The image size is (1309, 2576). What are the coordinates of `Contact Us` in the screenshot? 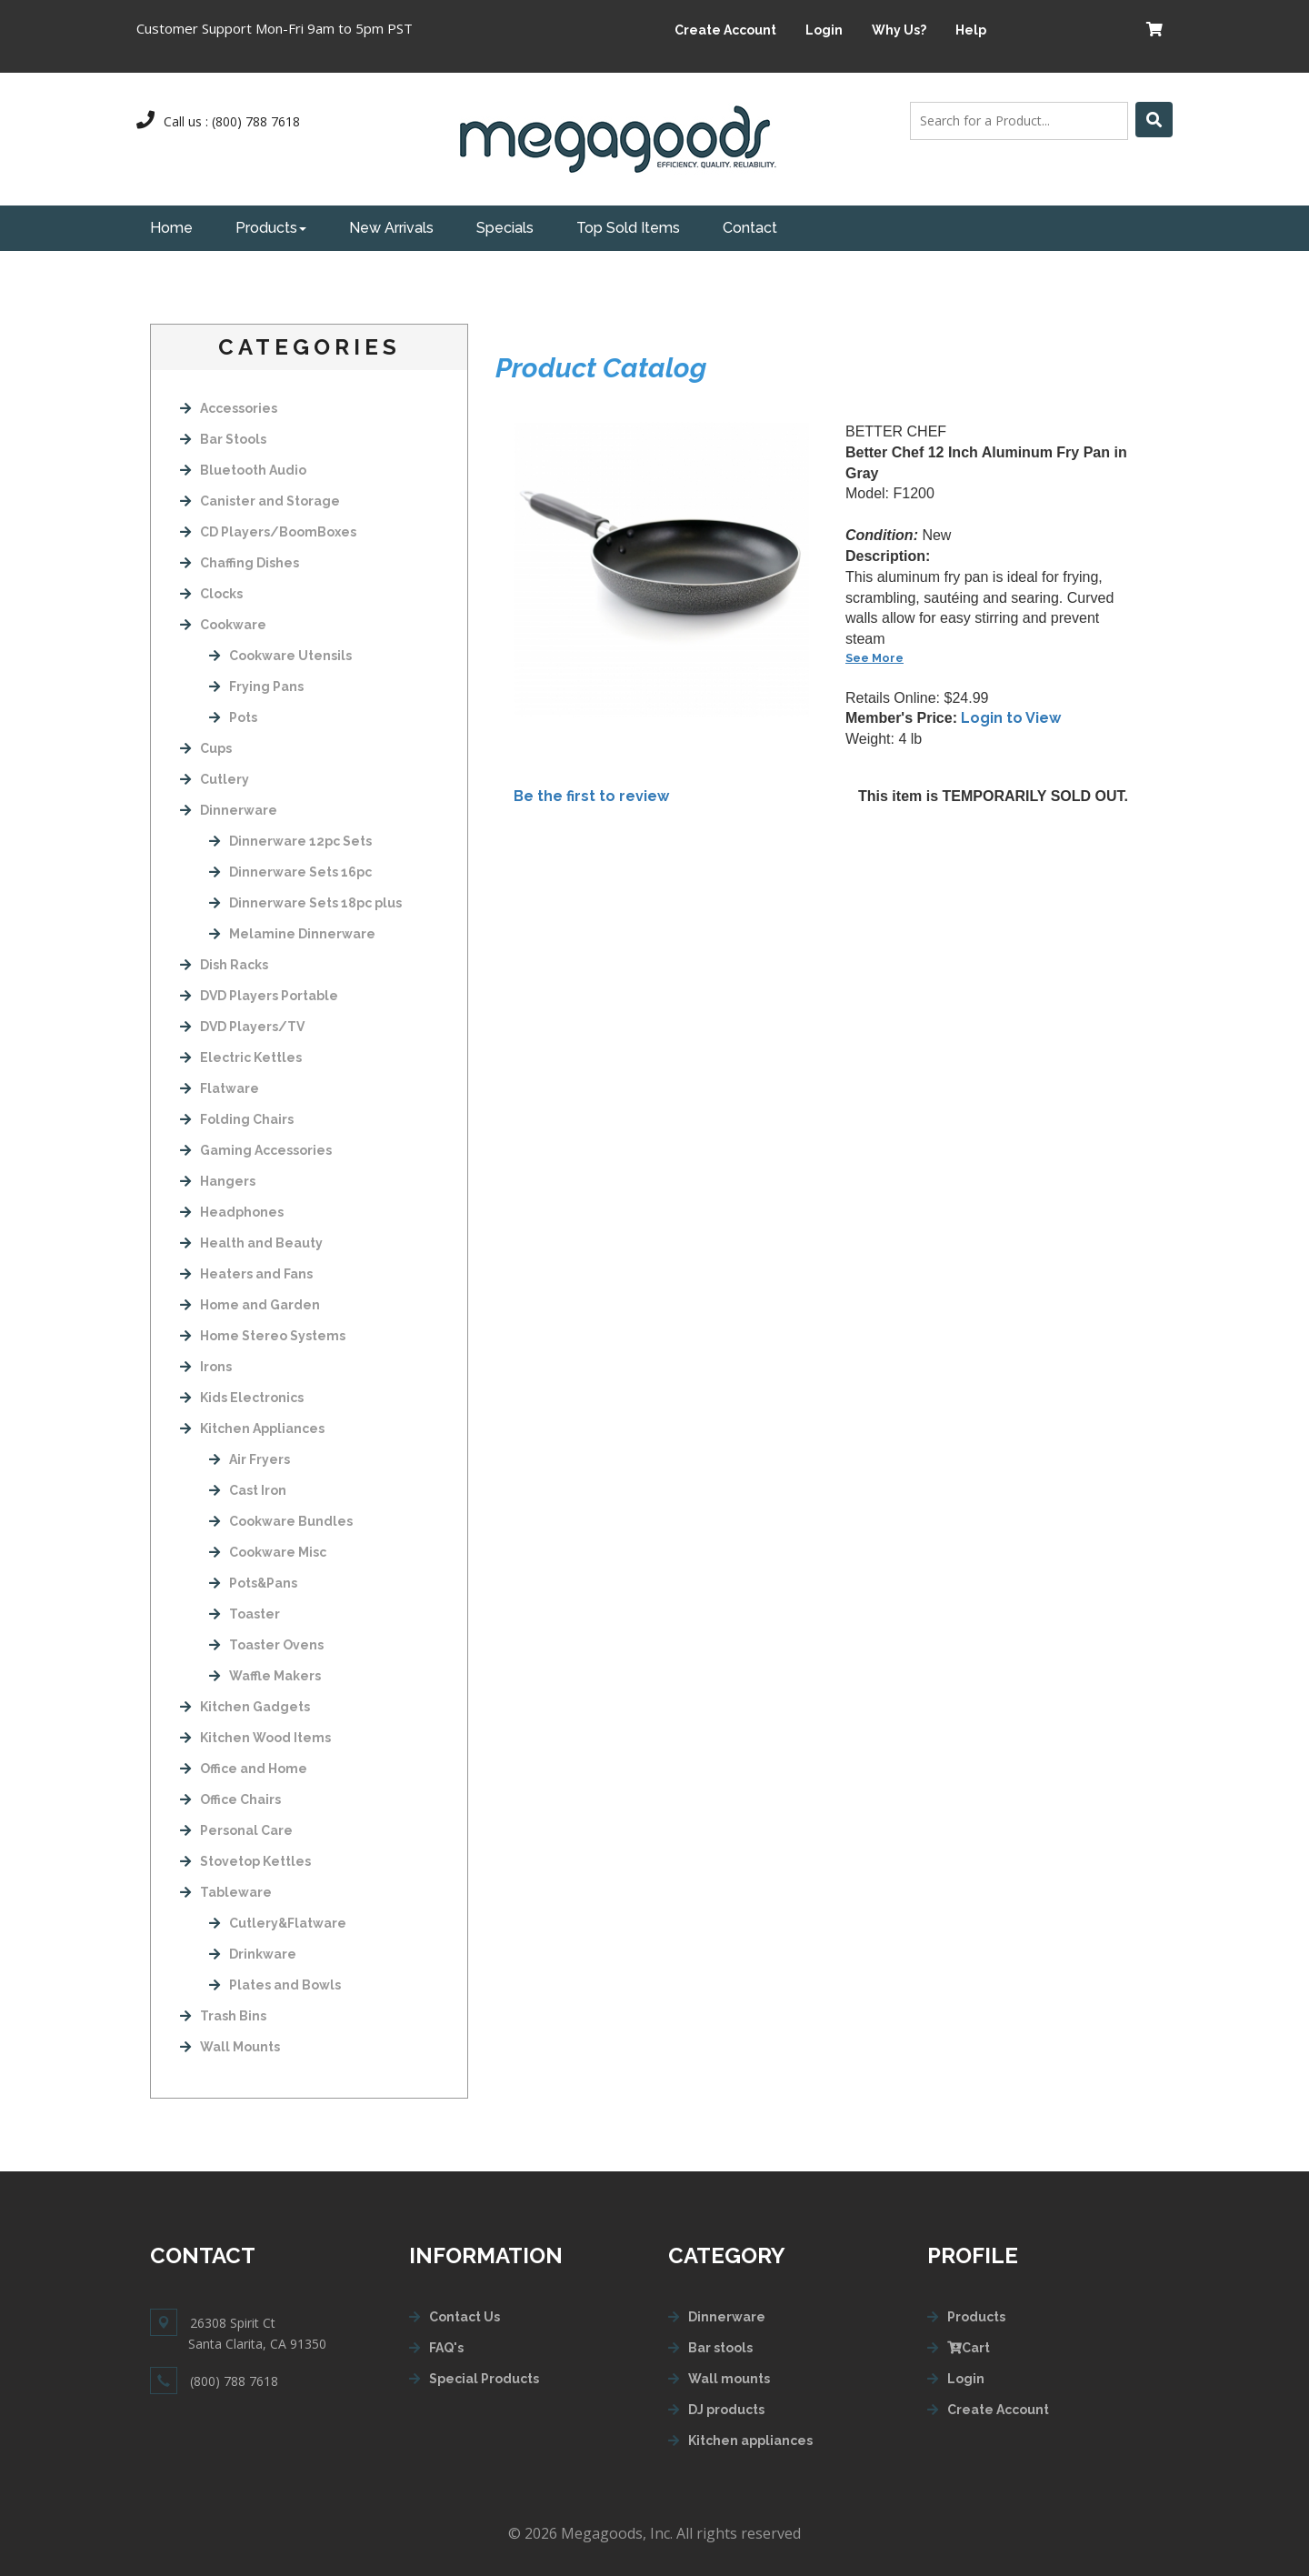 It's located at (464, 2317).